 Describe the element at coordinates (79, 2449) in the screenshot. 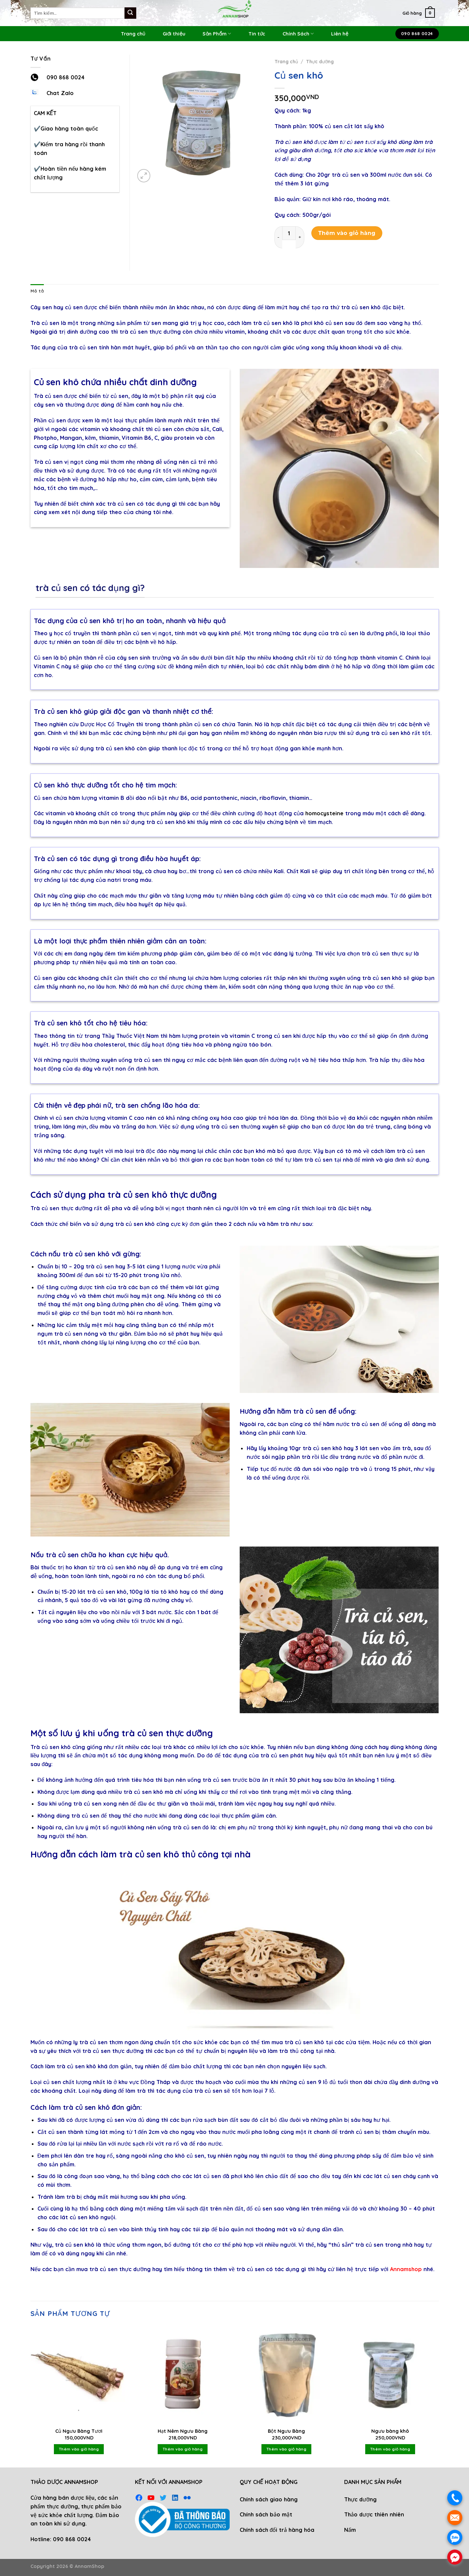

I see `Thêm vào giỏ hàng [Thêm vào giỏ hàng: “Củ Ngưu Bàng Tươi”]` at that location.